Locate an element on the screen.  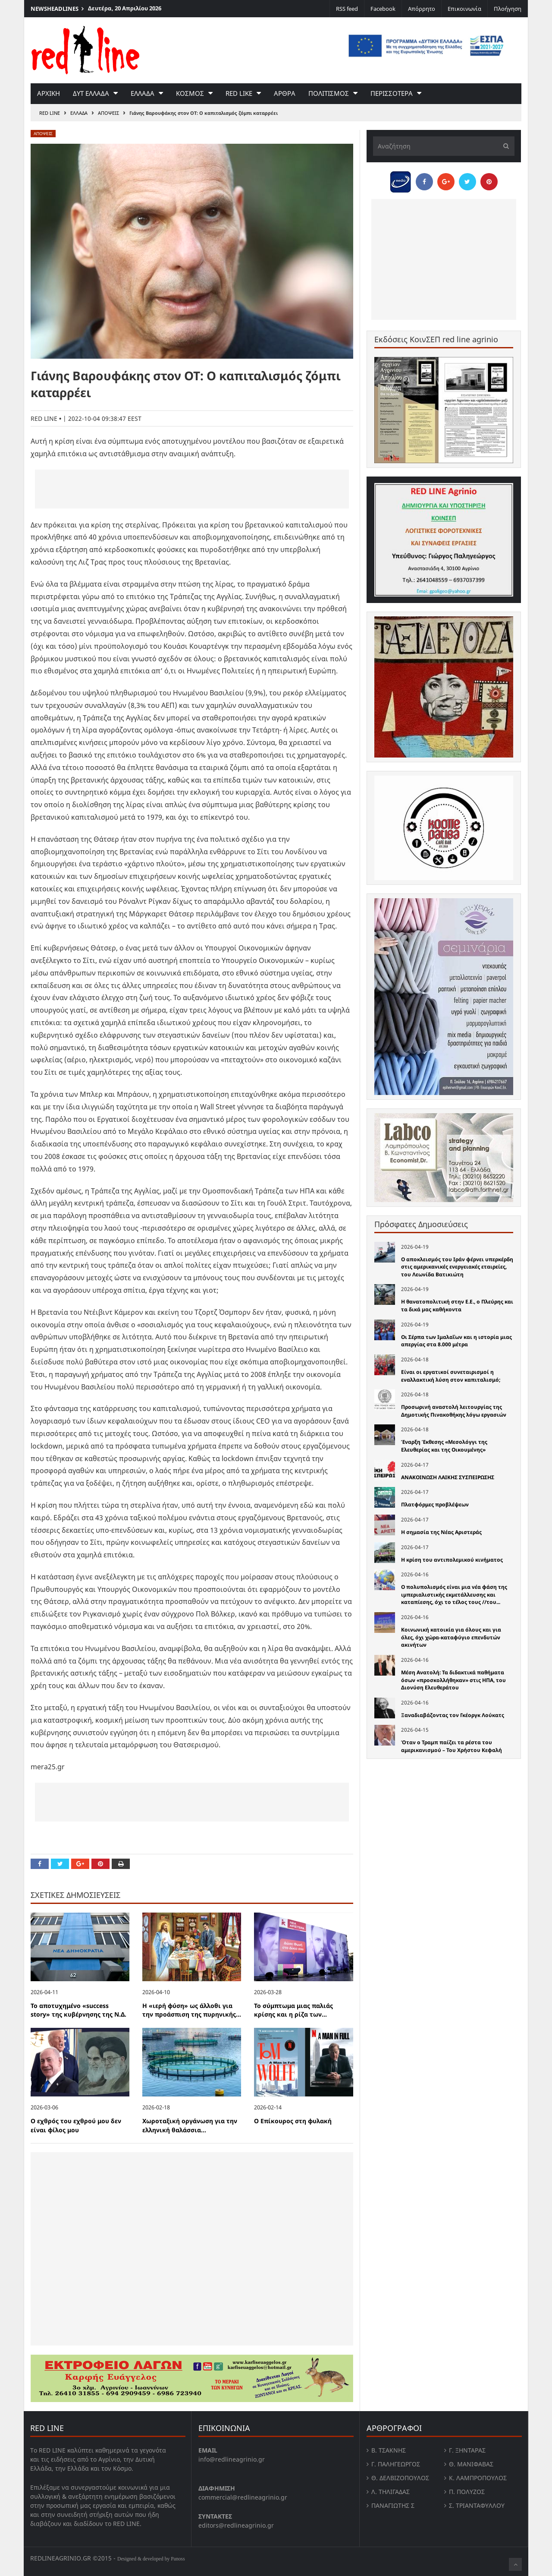
Οι Σέρπα των Ιμαλαΐων και η ιστορία μιας απεργίας στα 8.000 μέτρα is located at coordinates (456, 1340).